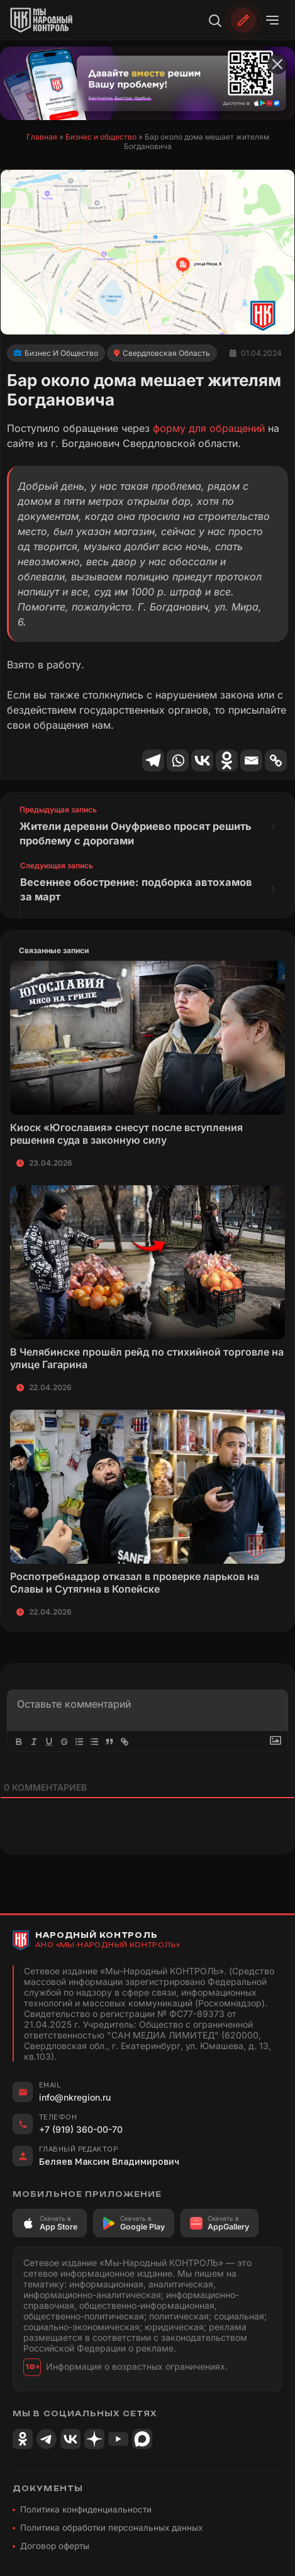 Image resolution: width=295 pixels, height=2576 pixels. I want to click on Свердловская область, so click(166, 353).